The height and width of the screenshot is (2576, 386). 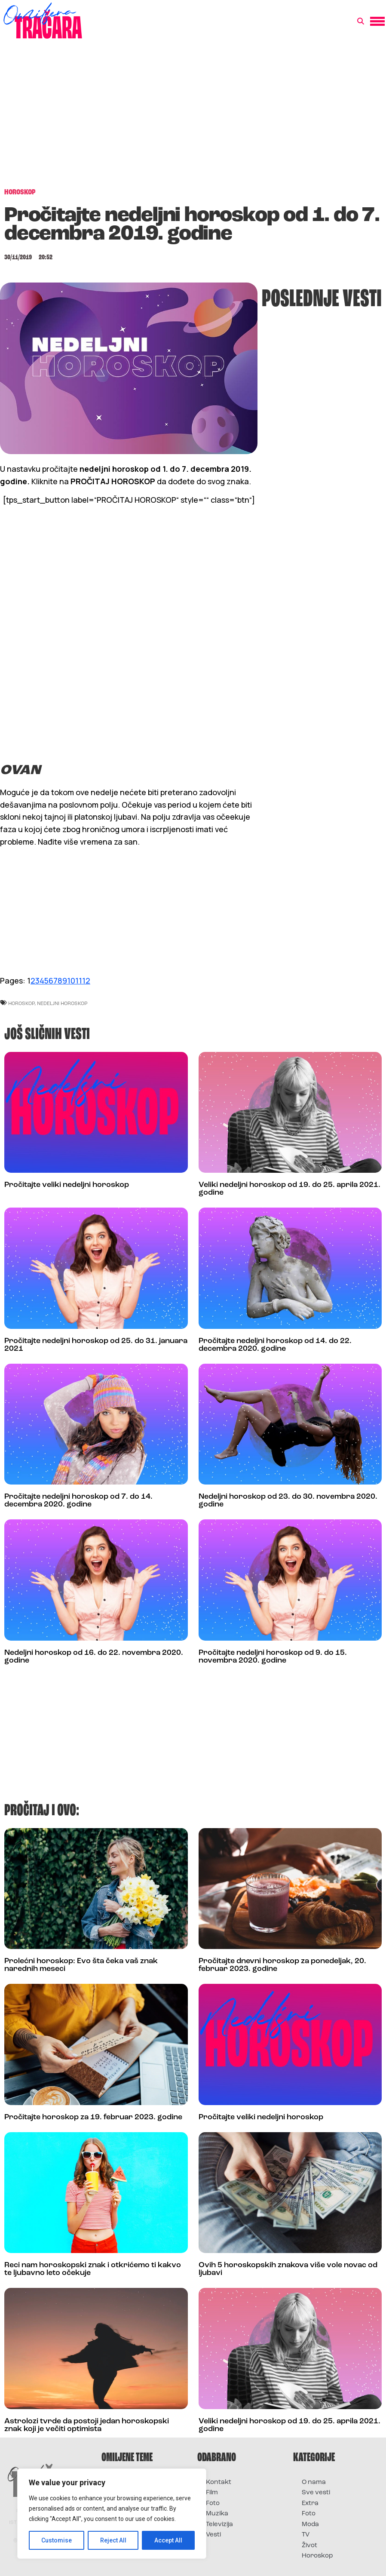 I want to click on Pročitajte horoskop za 19. februar 2023. godine, so click(x=93, y=2117).